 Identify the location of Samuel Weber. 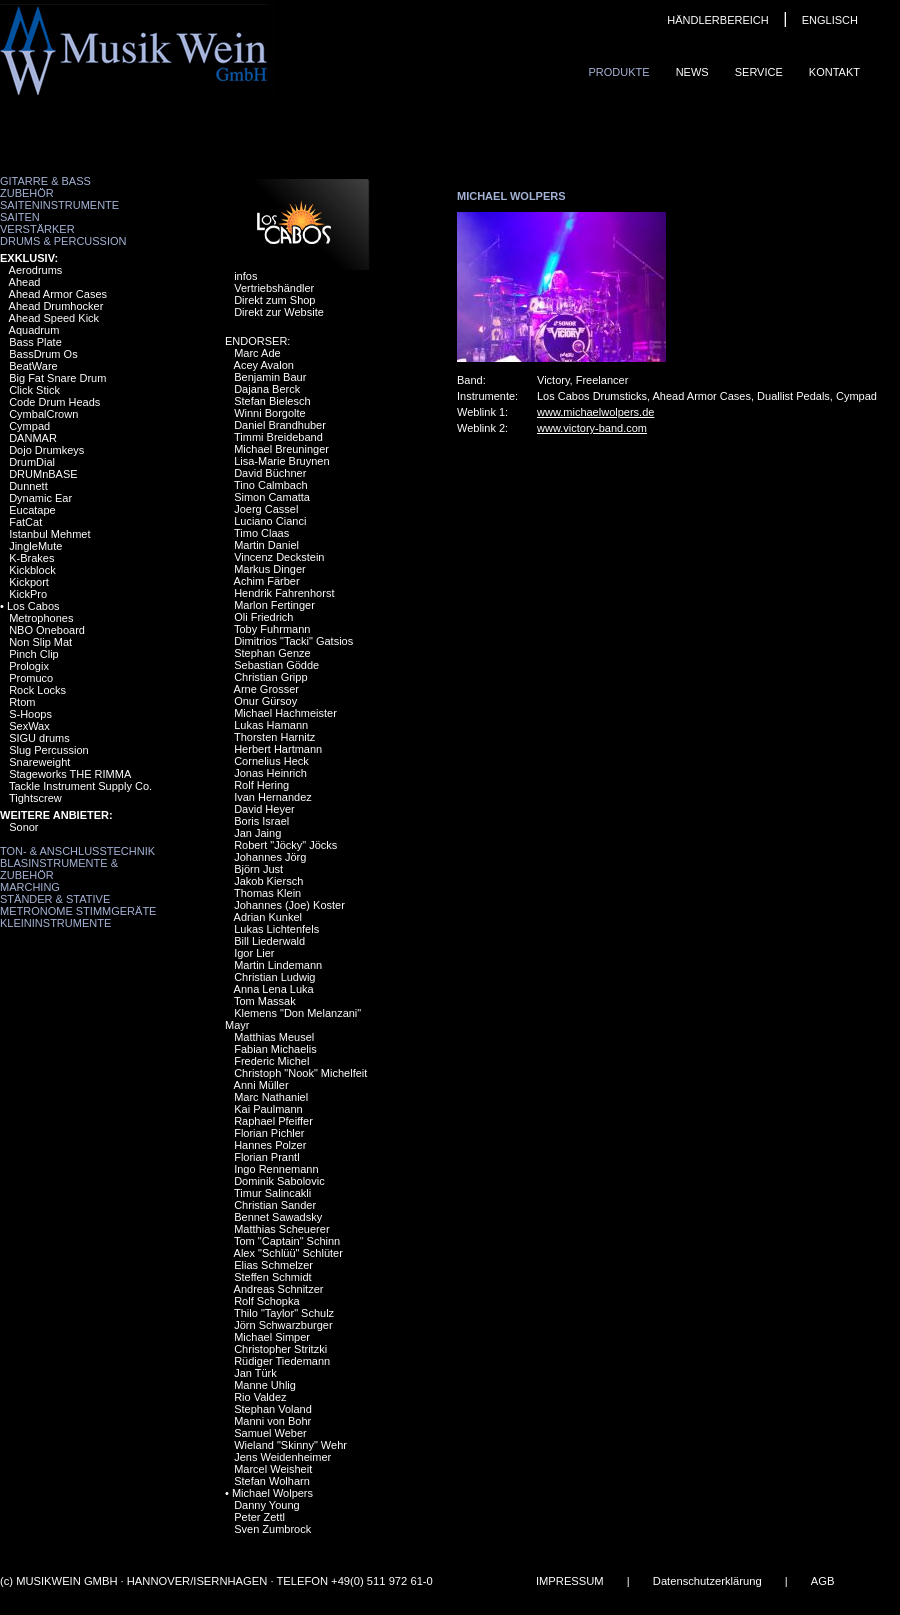
(270, 1433).